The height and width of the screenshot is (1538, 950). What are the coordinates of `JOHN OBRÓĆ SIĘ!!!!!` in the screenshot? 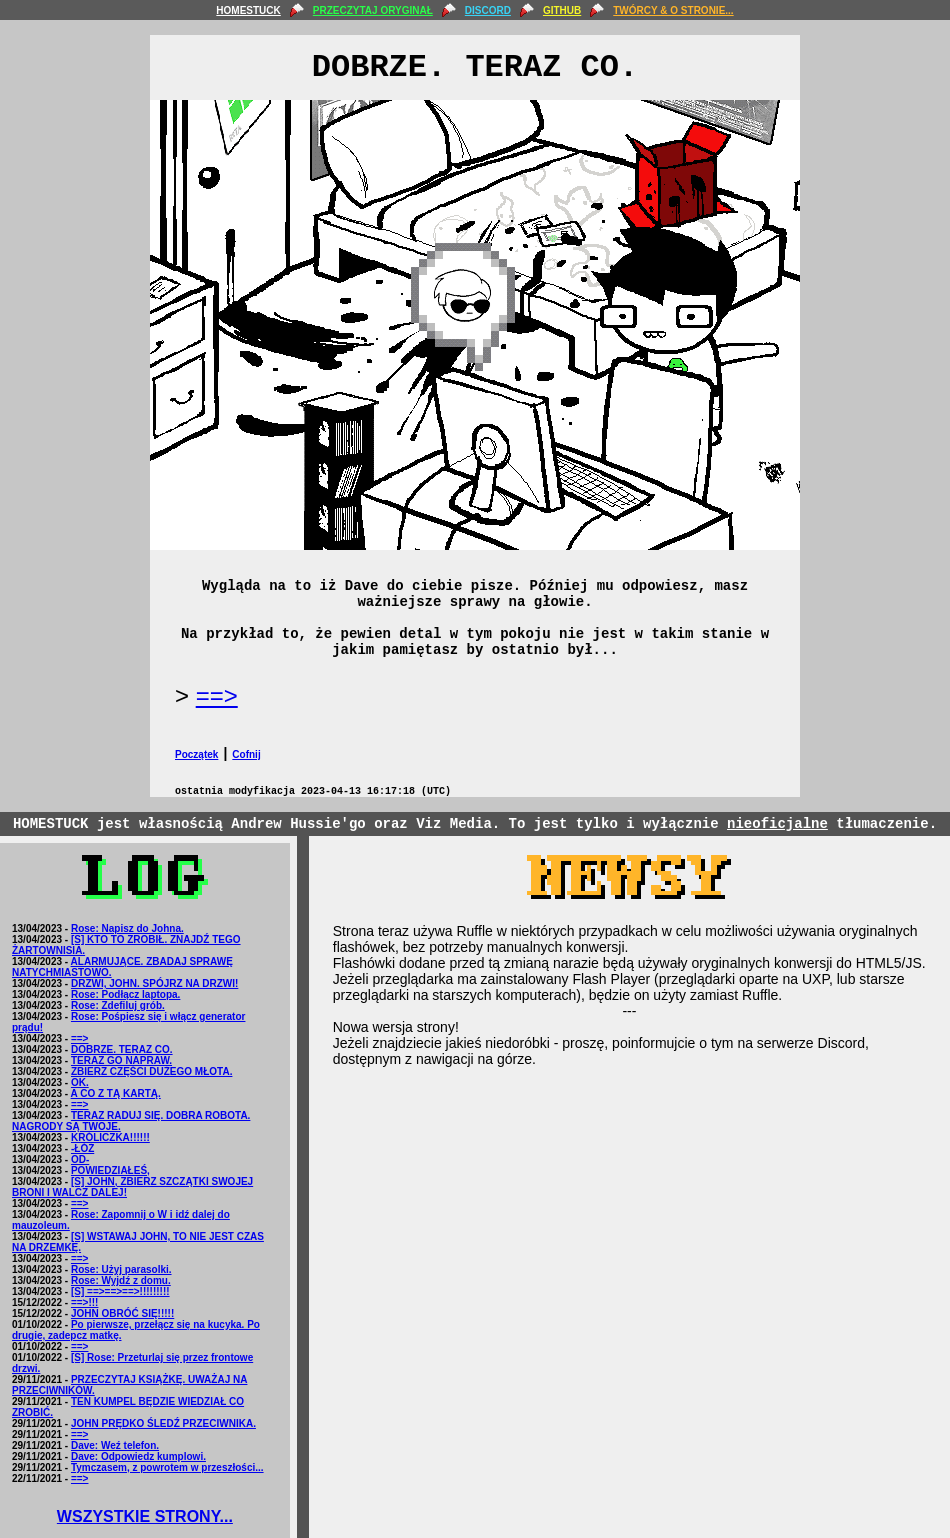 It's located at (122, 1313).